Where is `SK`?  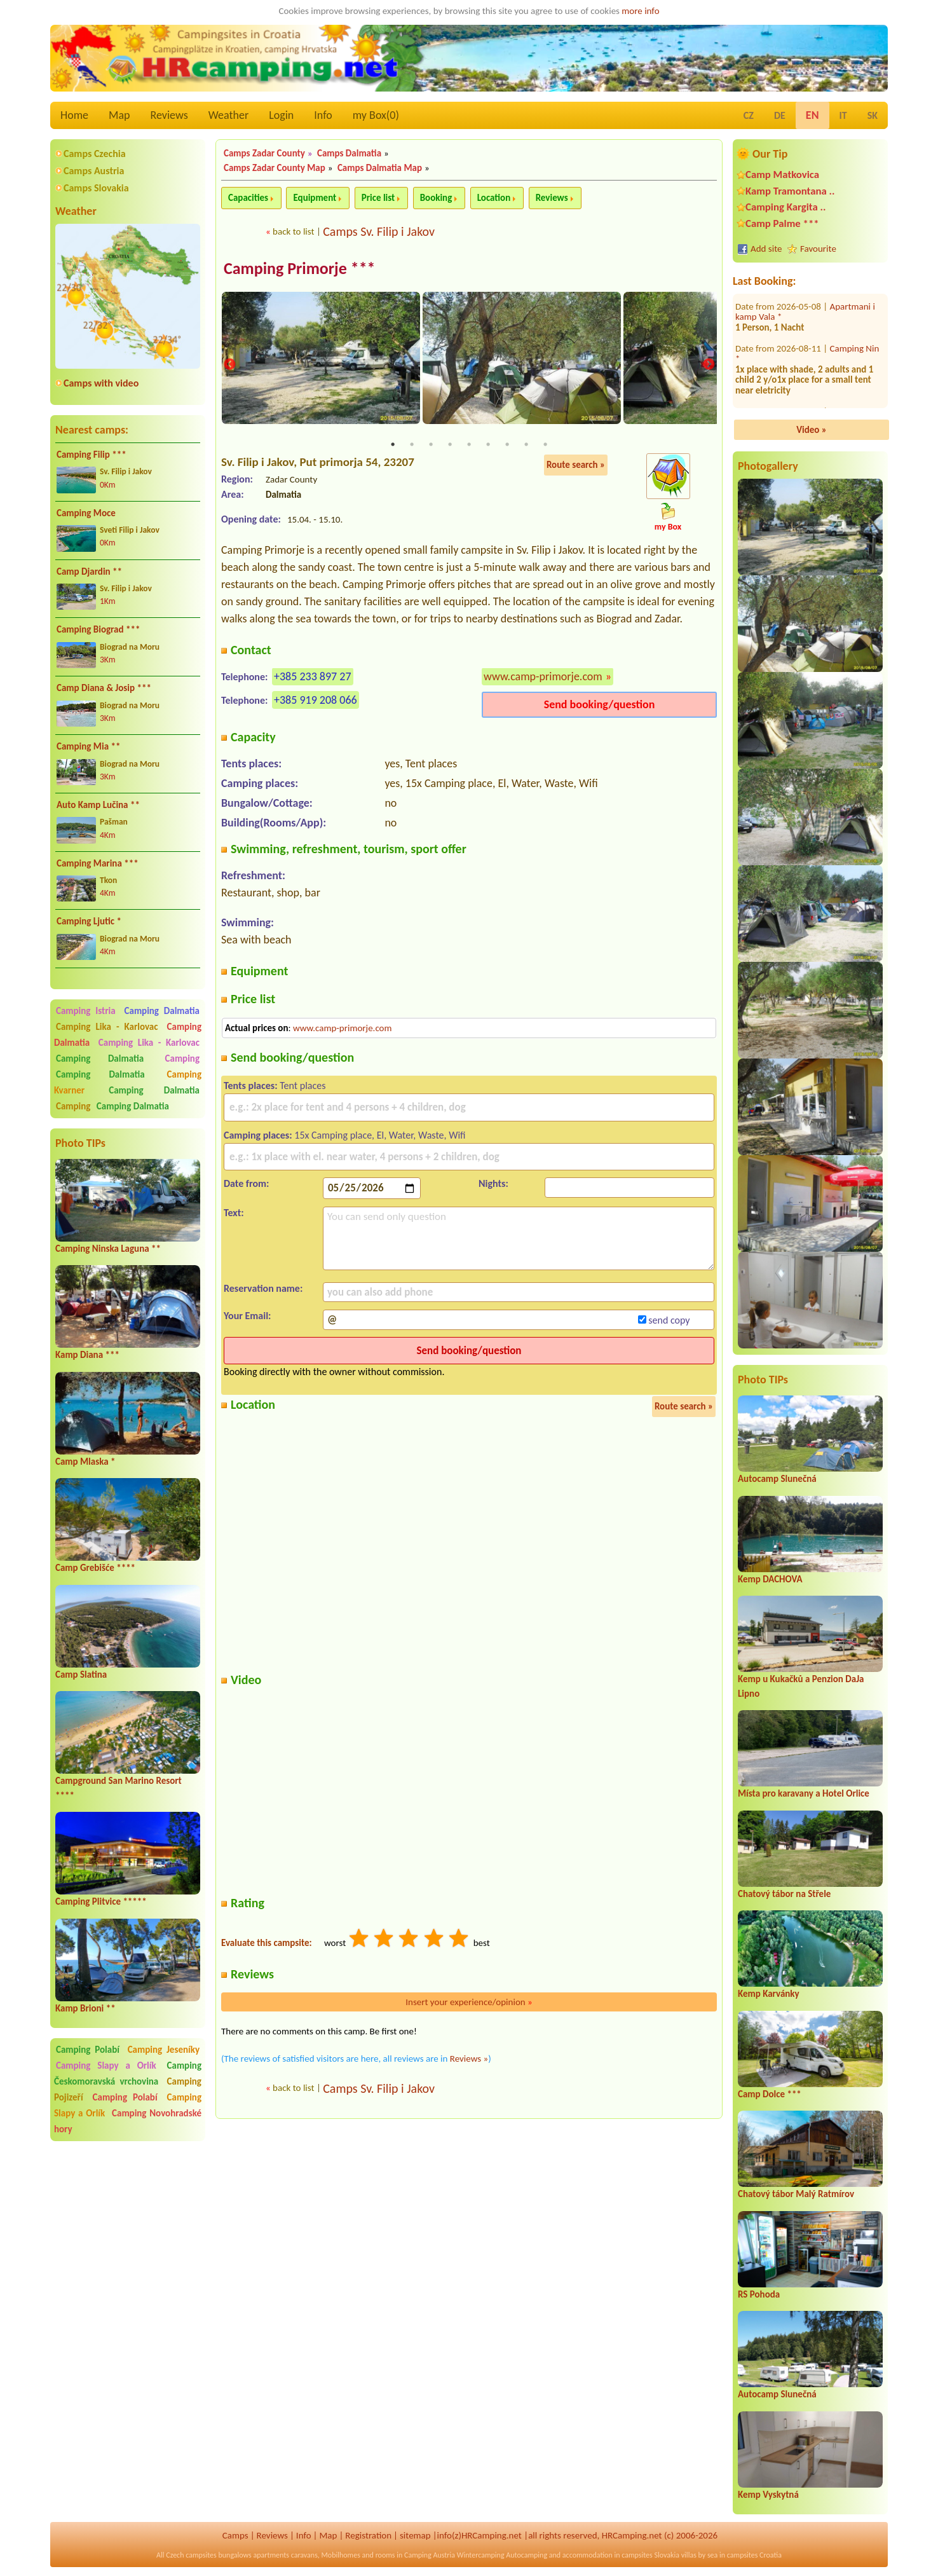 SK is located at coordinates (872, 115).